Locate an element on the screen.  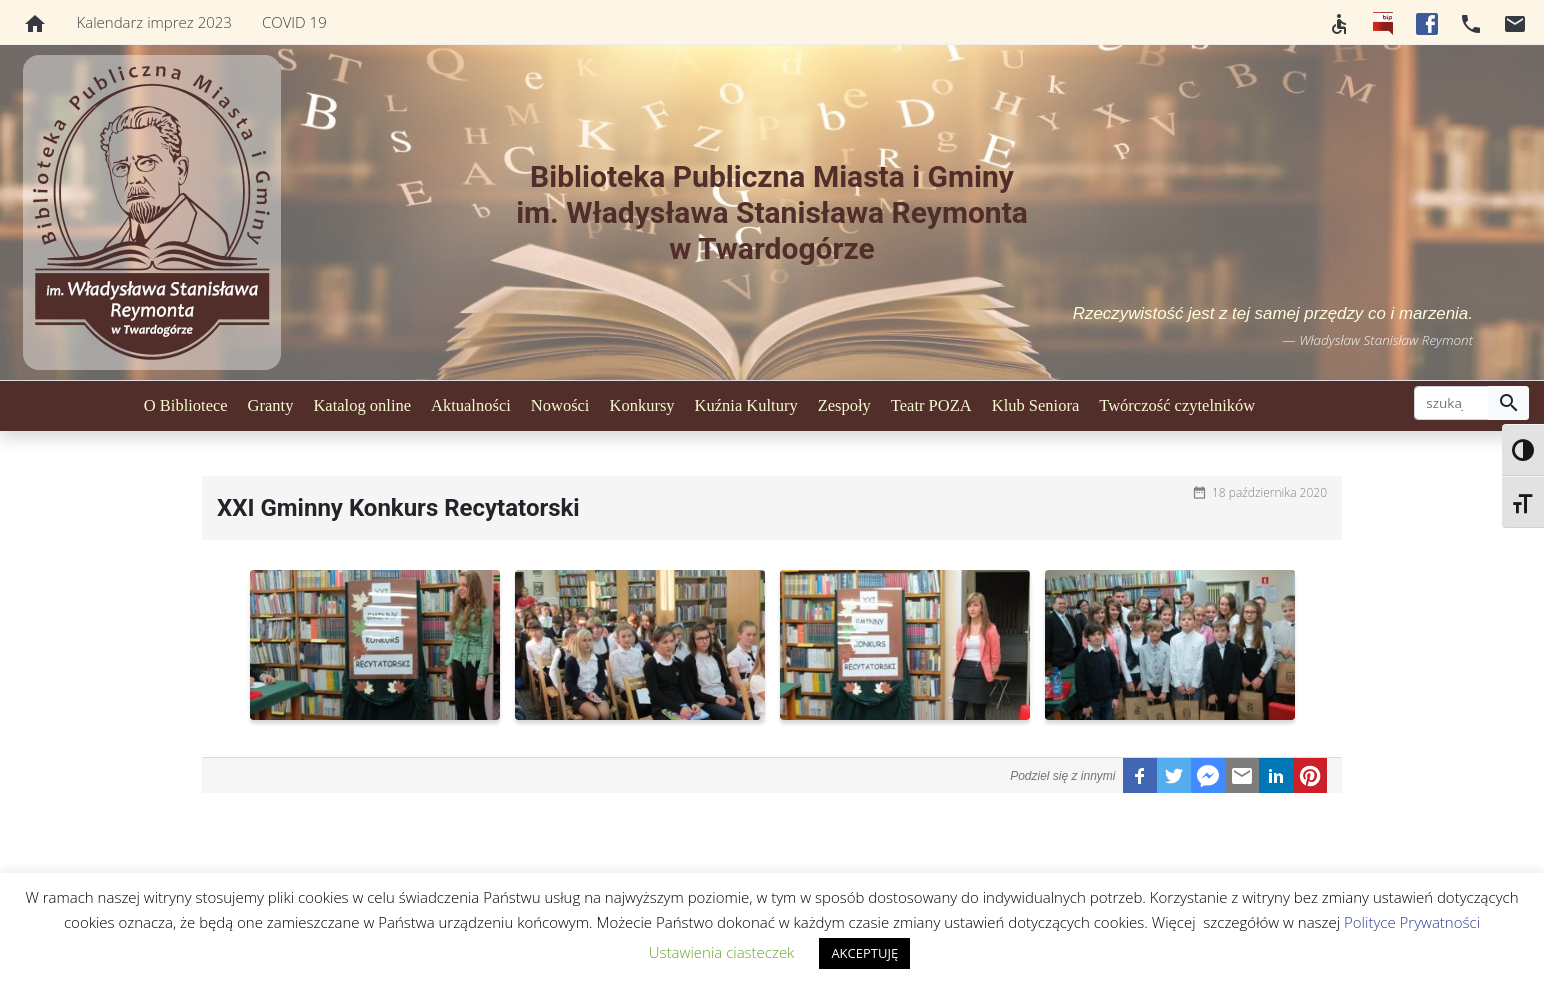
Polityce Prywatności is located at coordinates (1412, 922).